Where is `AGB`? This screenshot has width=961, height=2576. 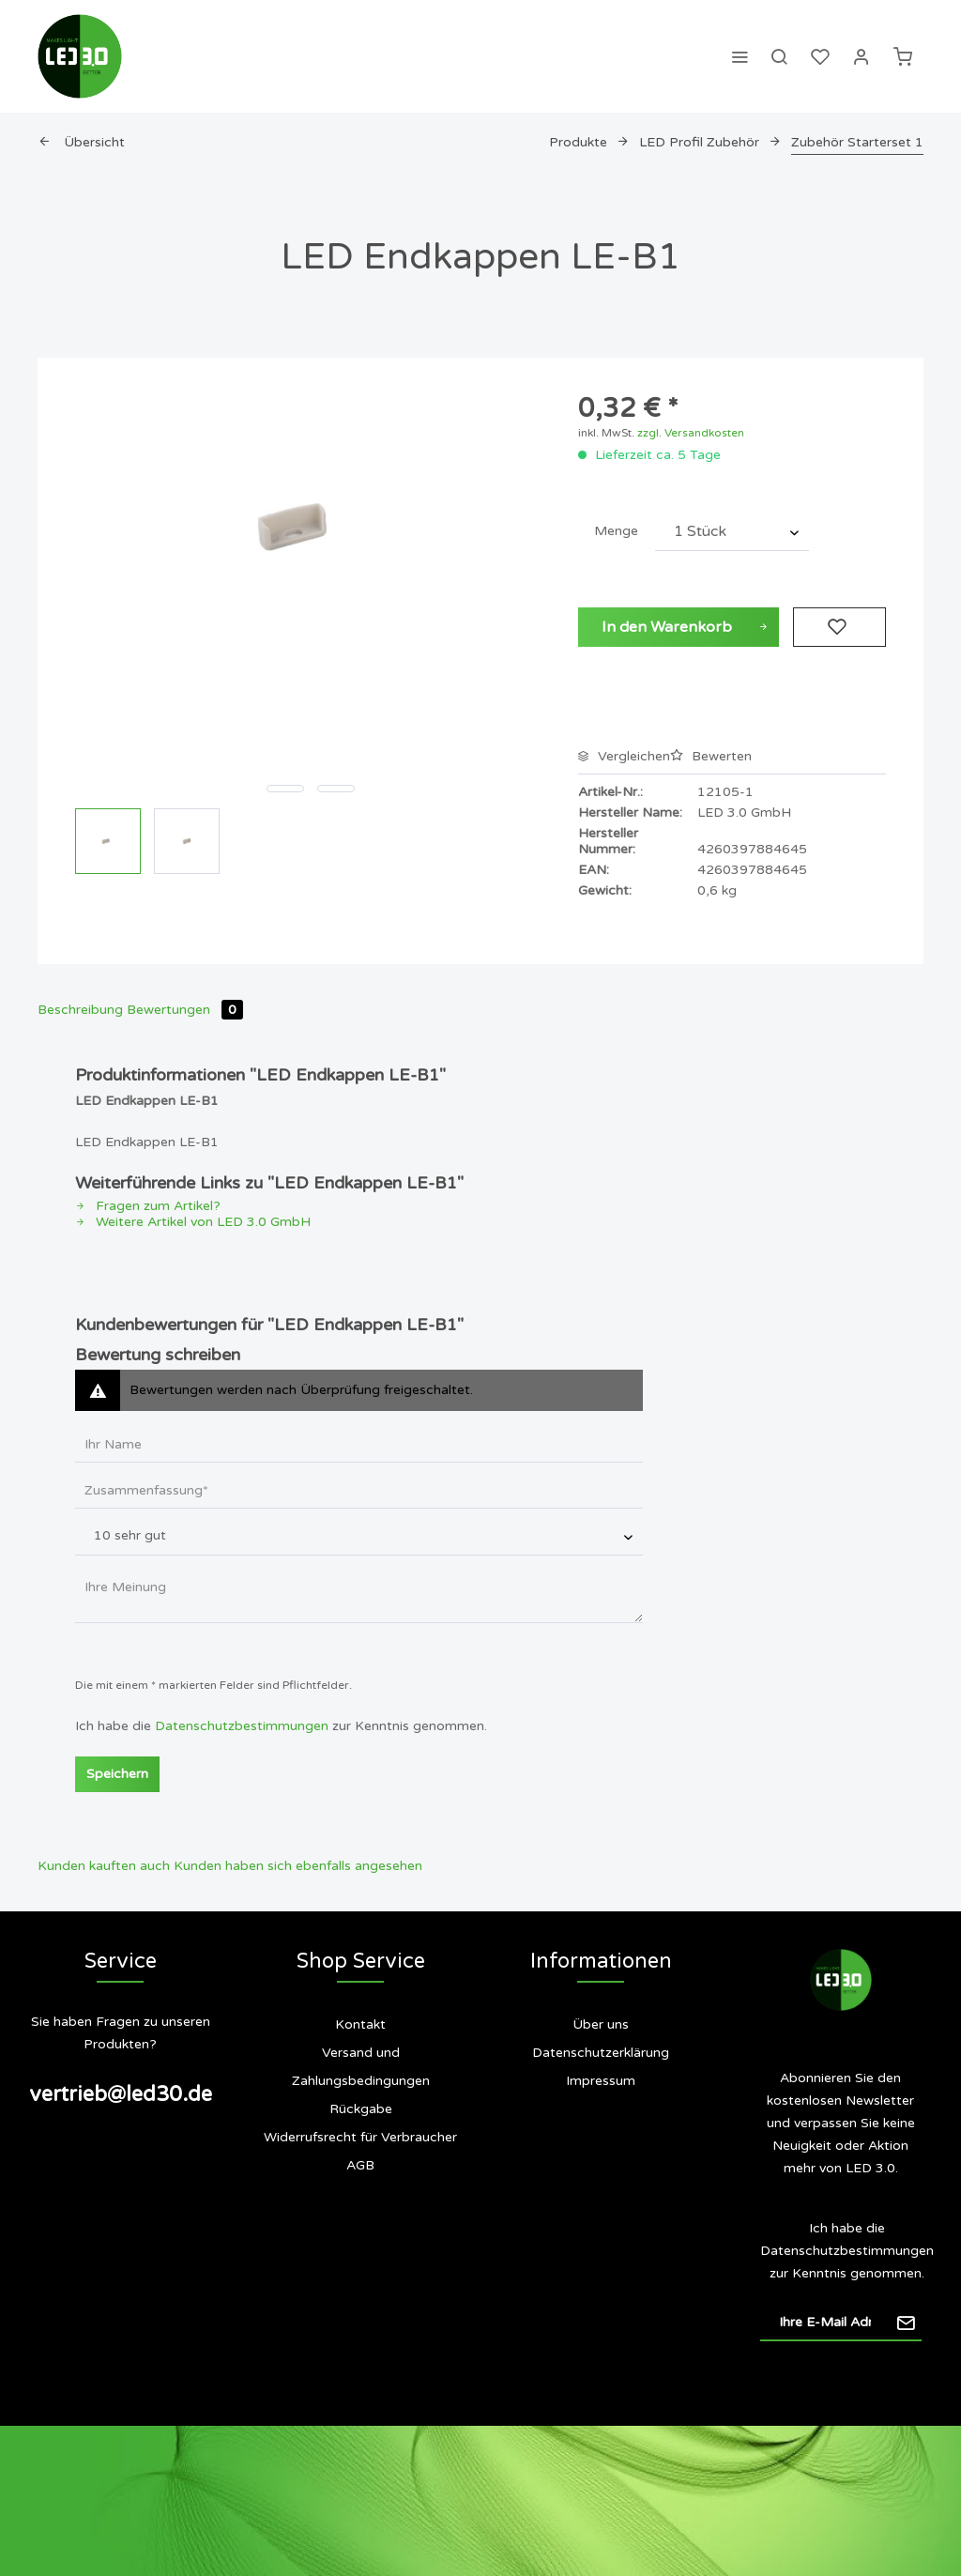 AGB is located at coordinates (360, 2165).